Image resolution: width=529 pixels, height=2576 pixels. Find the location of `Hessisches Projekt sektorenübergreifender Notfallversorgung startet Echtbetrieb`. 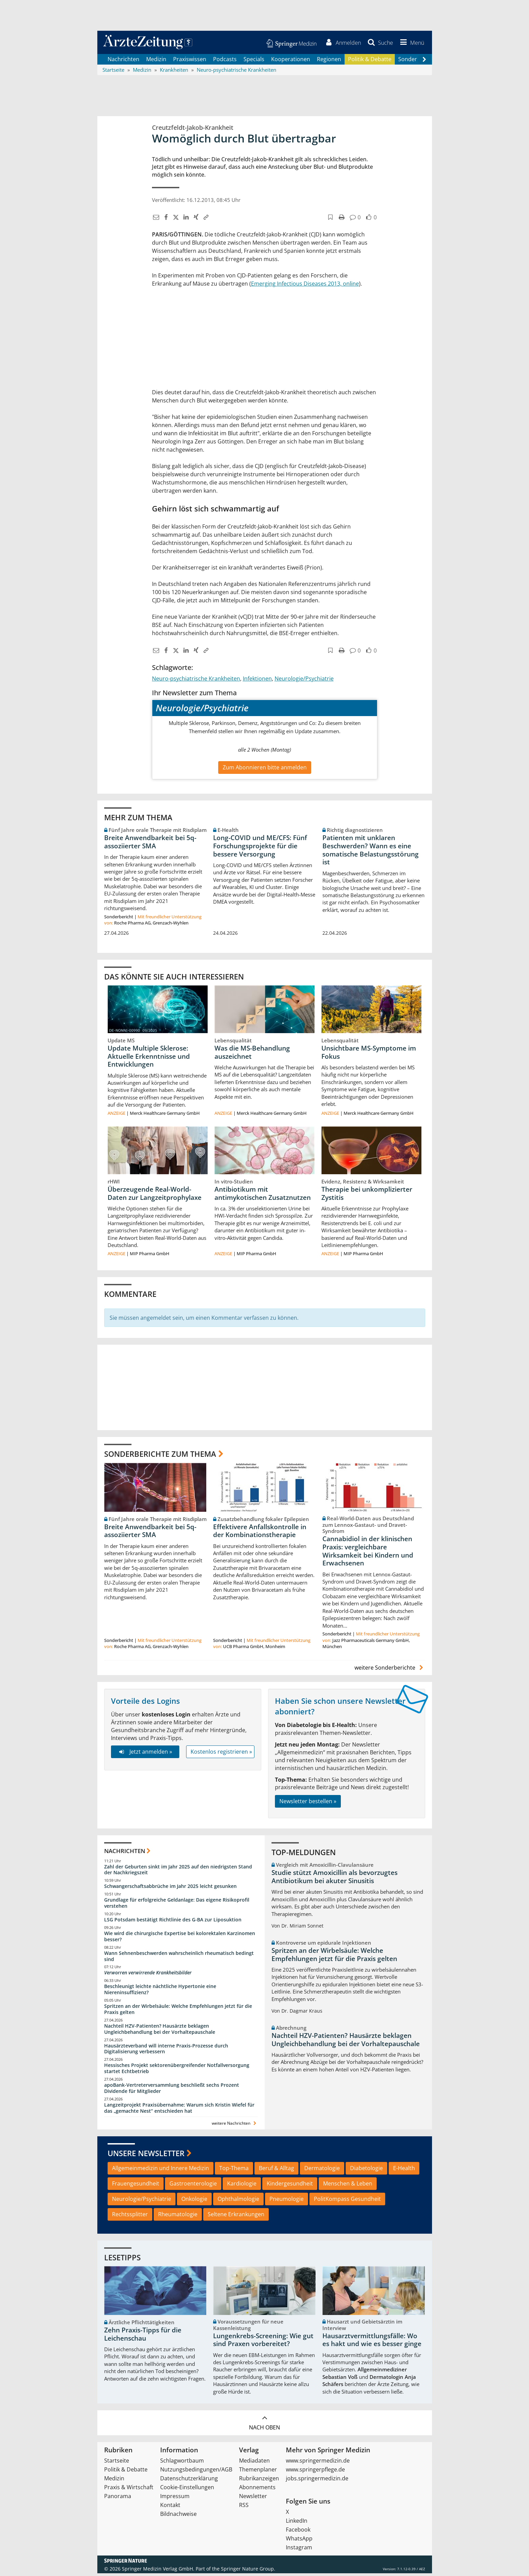

Hessisches Projekt sektorenübergreifender Notfallversorgung startet Echtbetrieb is located at coordinates (176, 2071).